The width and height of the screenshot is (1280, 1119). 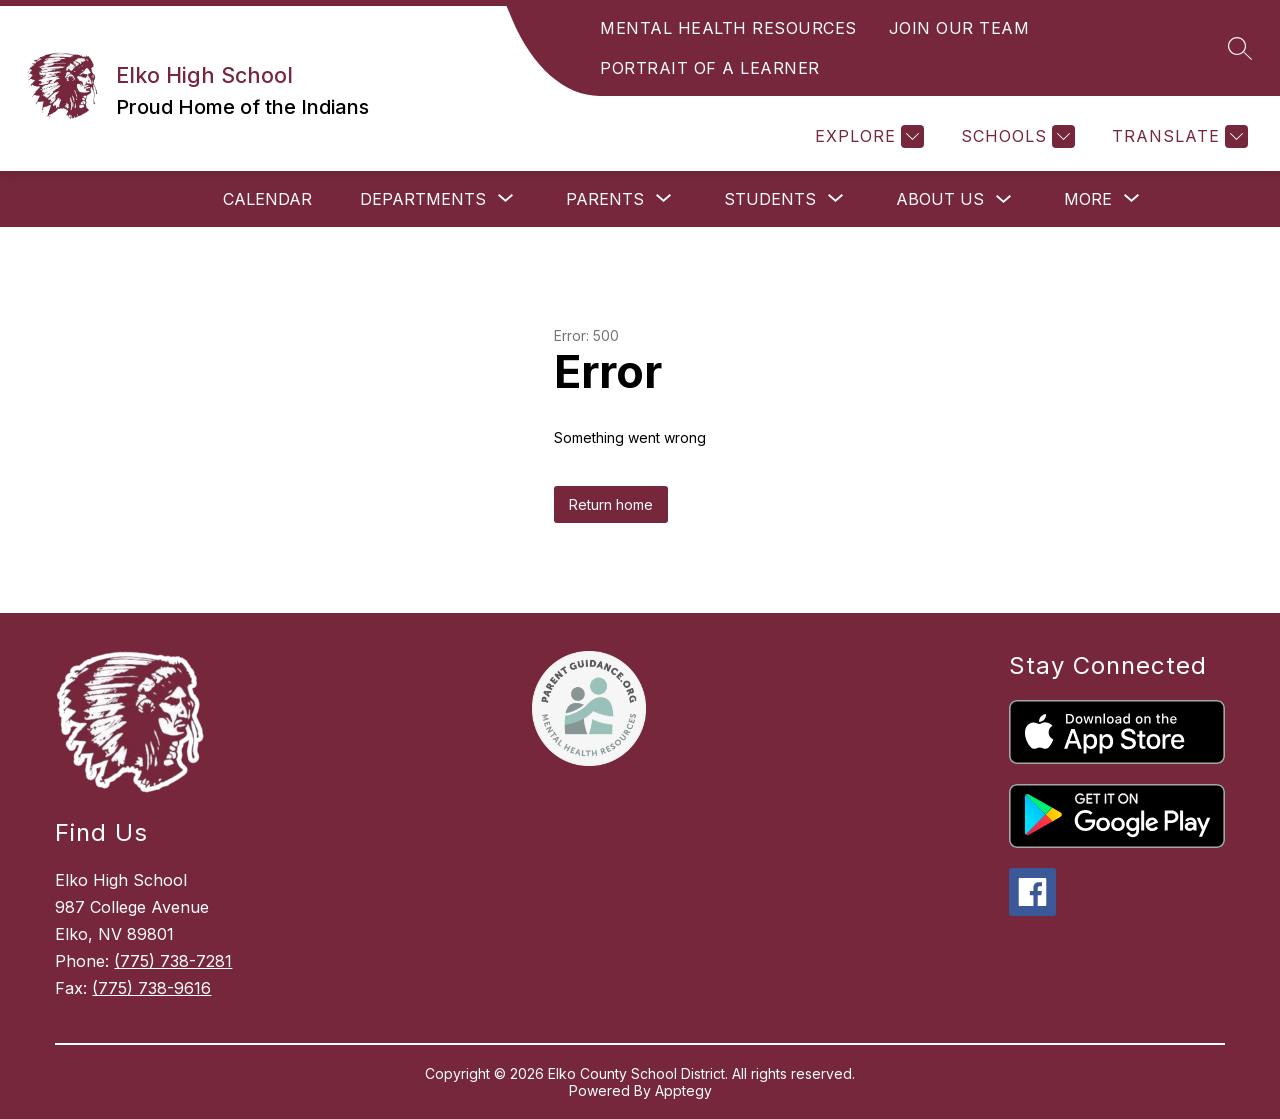 What do you see at coordinates (1177, 136) in the screenshot?
I see `[Translate Site]` at bounding box center [1177, 136].